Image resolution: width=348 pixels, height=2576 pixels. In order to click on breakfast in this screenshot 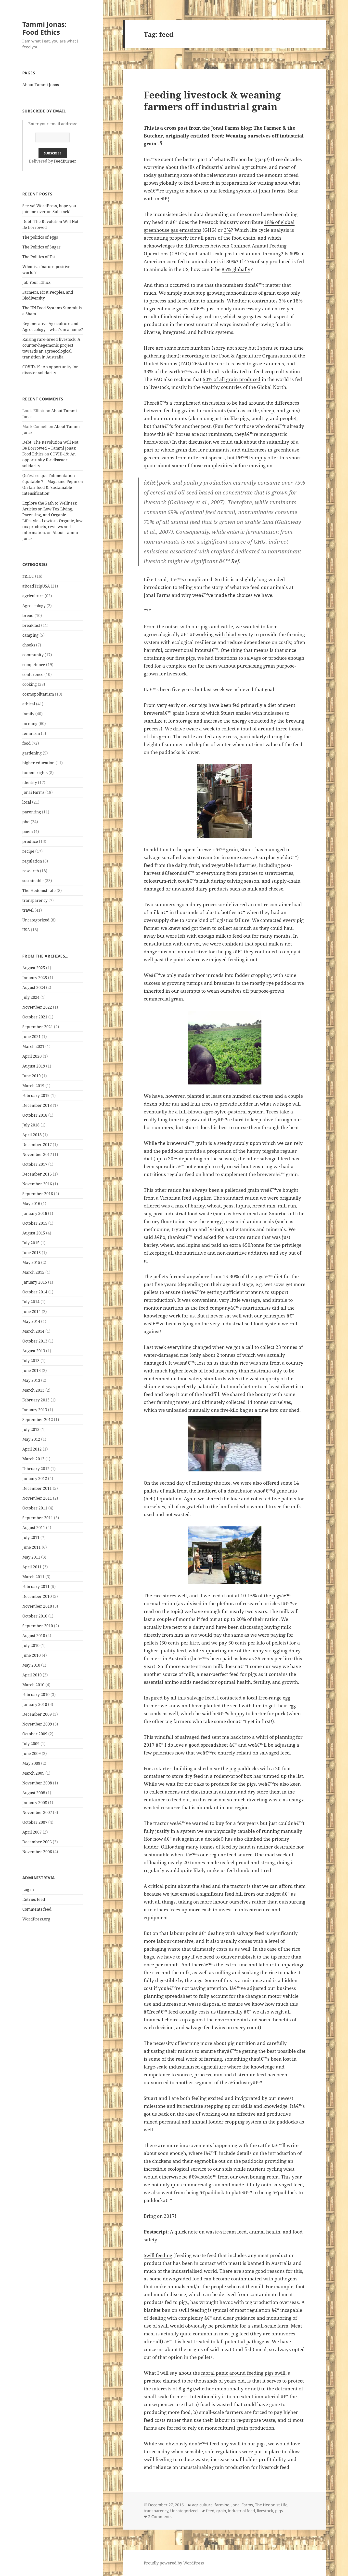, I will do `click(31, 625)`.